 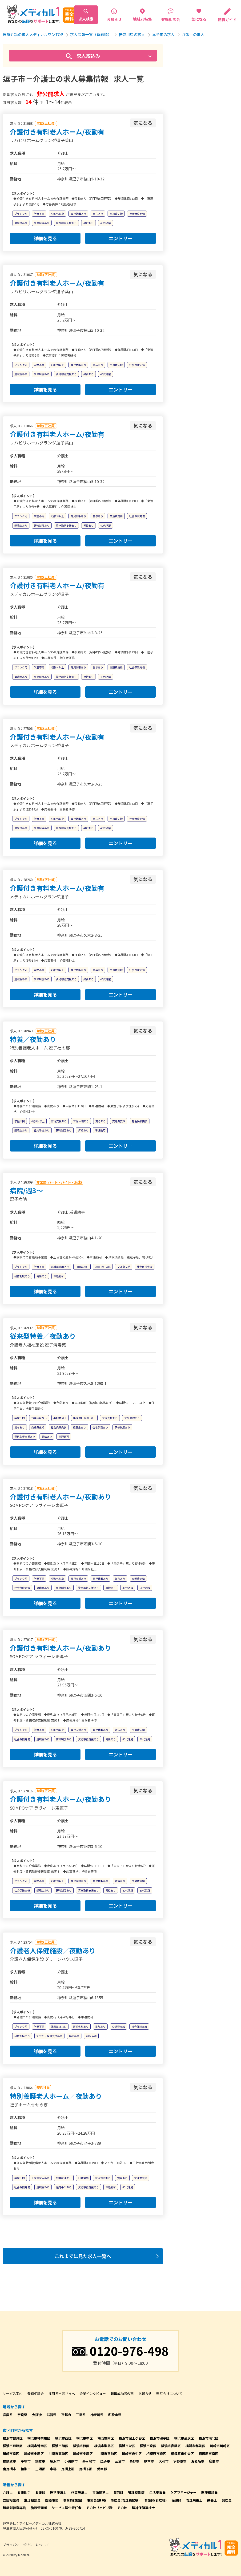 I want to click on 横浜市金沢区, so click(x=184, y=2438).